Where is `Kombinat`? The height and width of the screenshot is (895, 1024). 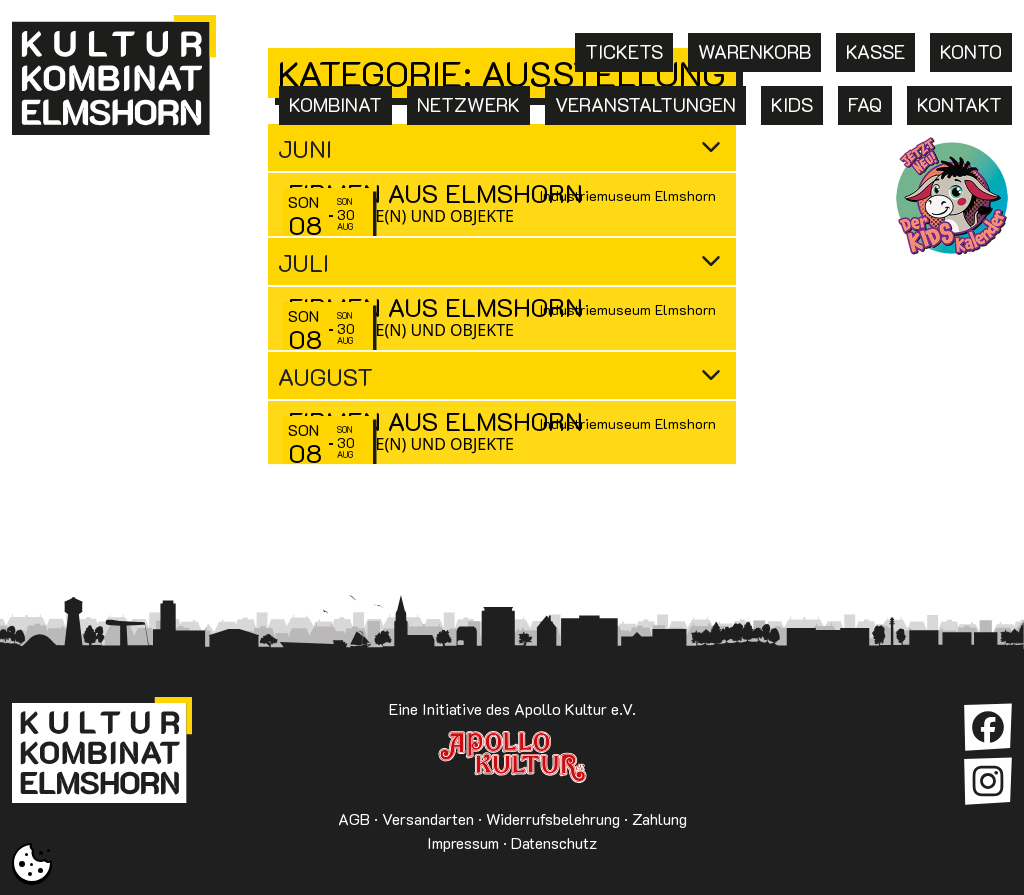 Kombinat is located at coordinates (335, 104).